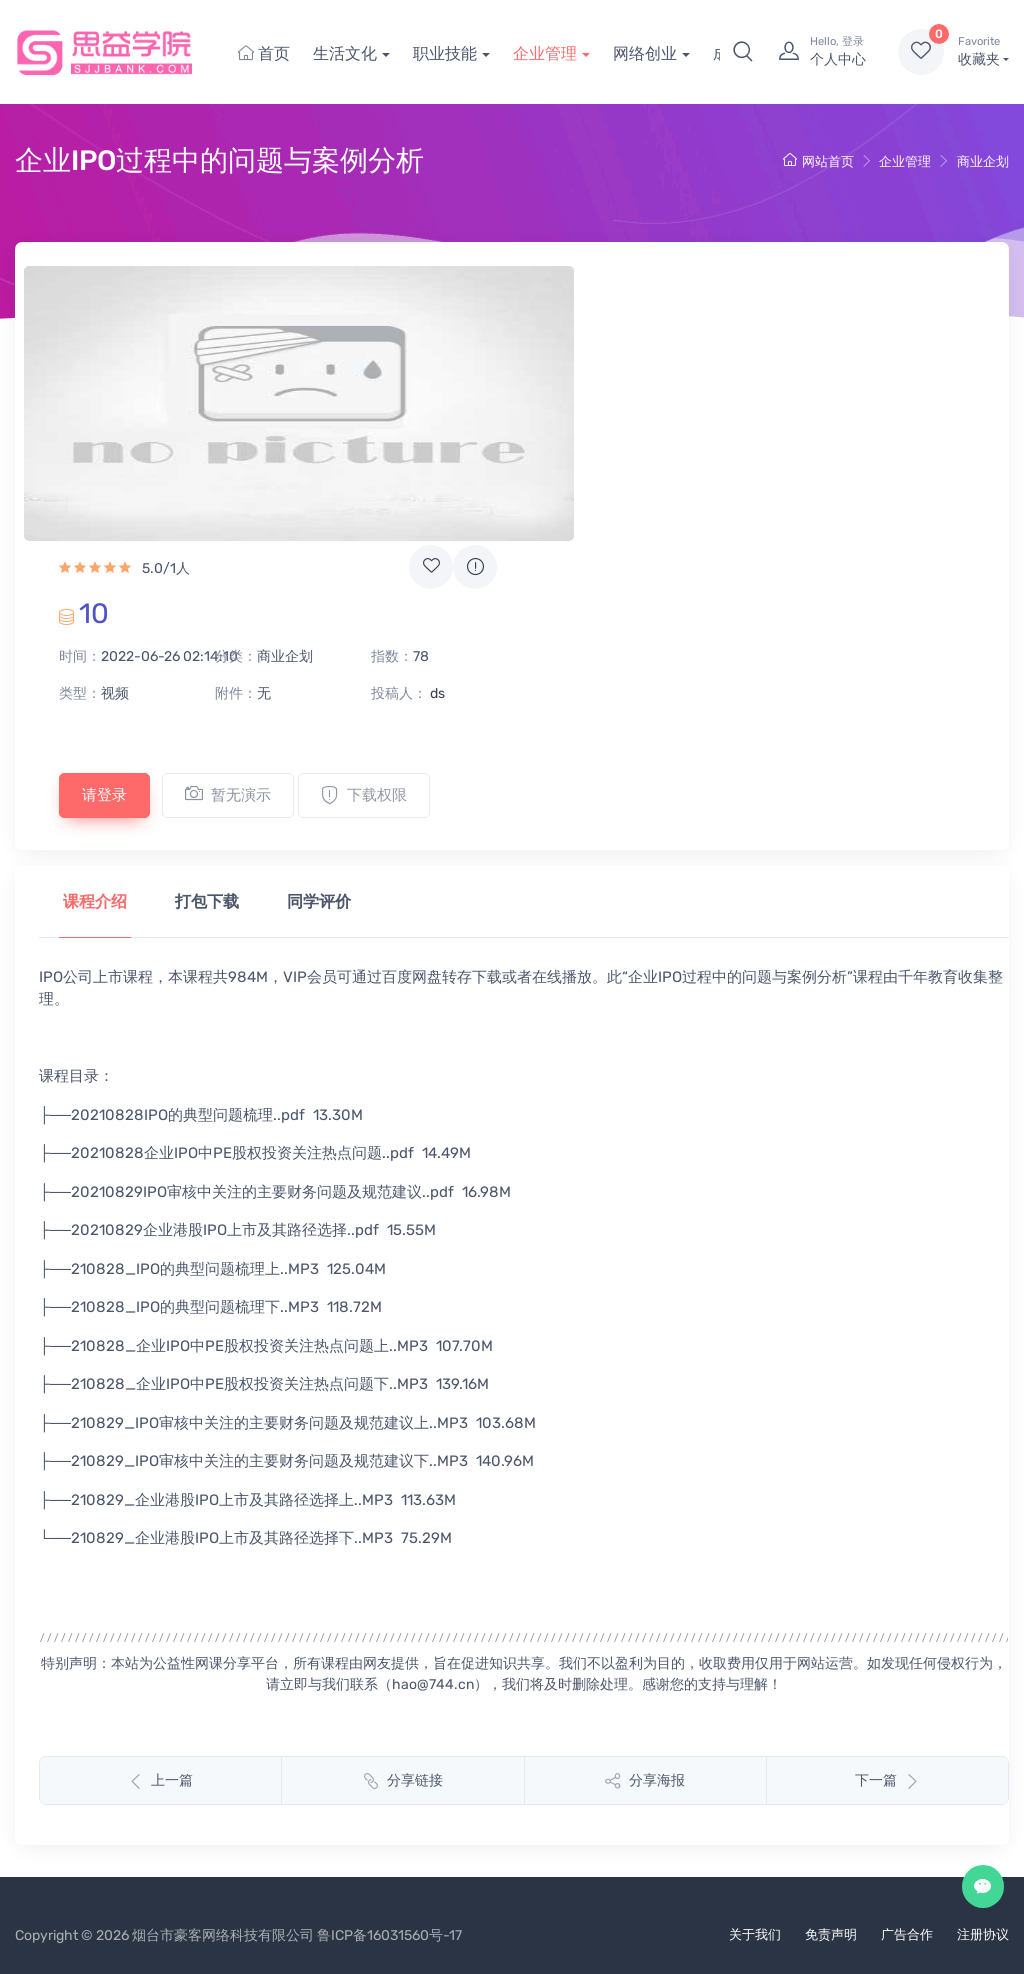 The height and width of the screenshot is (1974, 1024). What do you see at coordinates (364, 795) in the screenshot?
I see `下载权限` at bounding box center [364, 795].